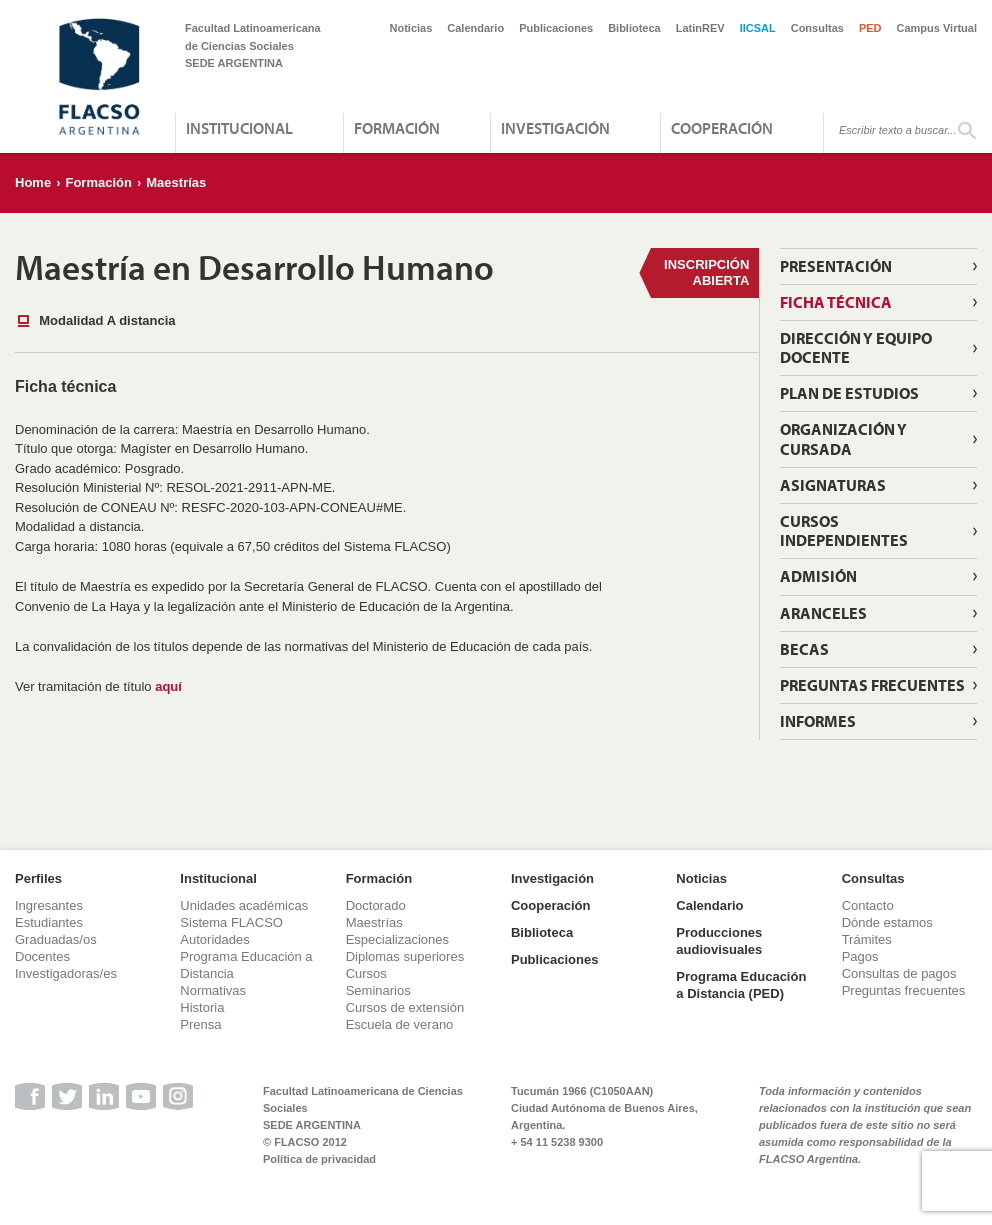  Describe the element at coordinates (397, 939) in the screenshot. I see `Especializaciones` at that location.